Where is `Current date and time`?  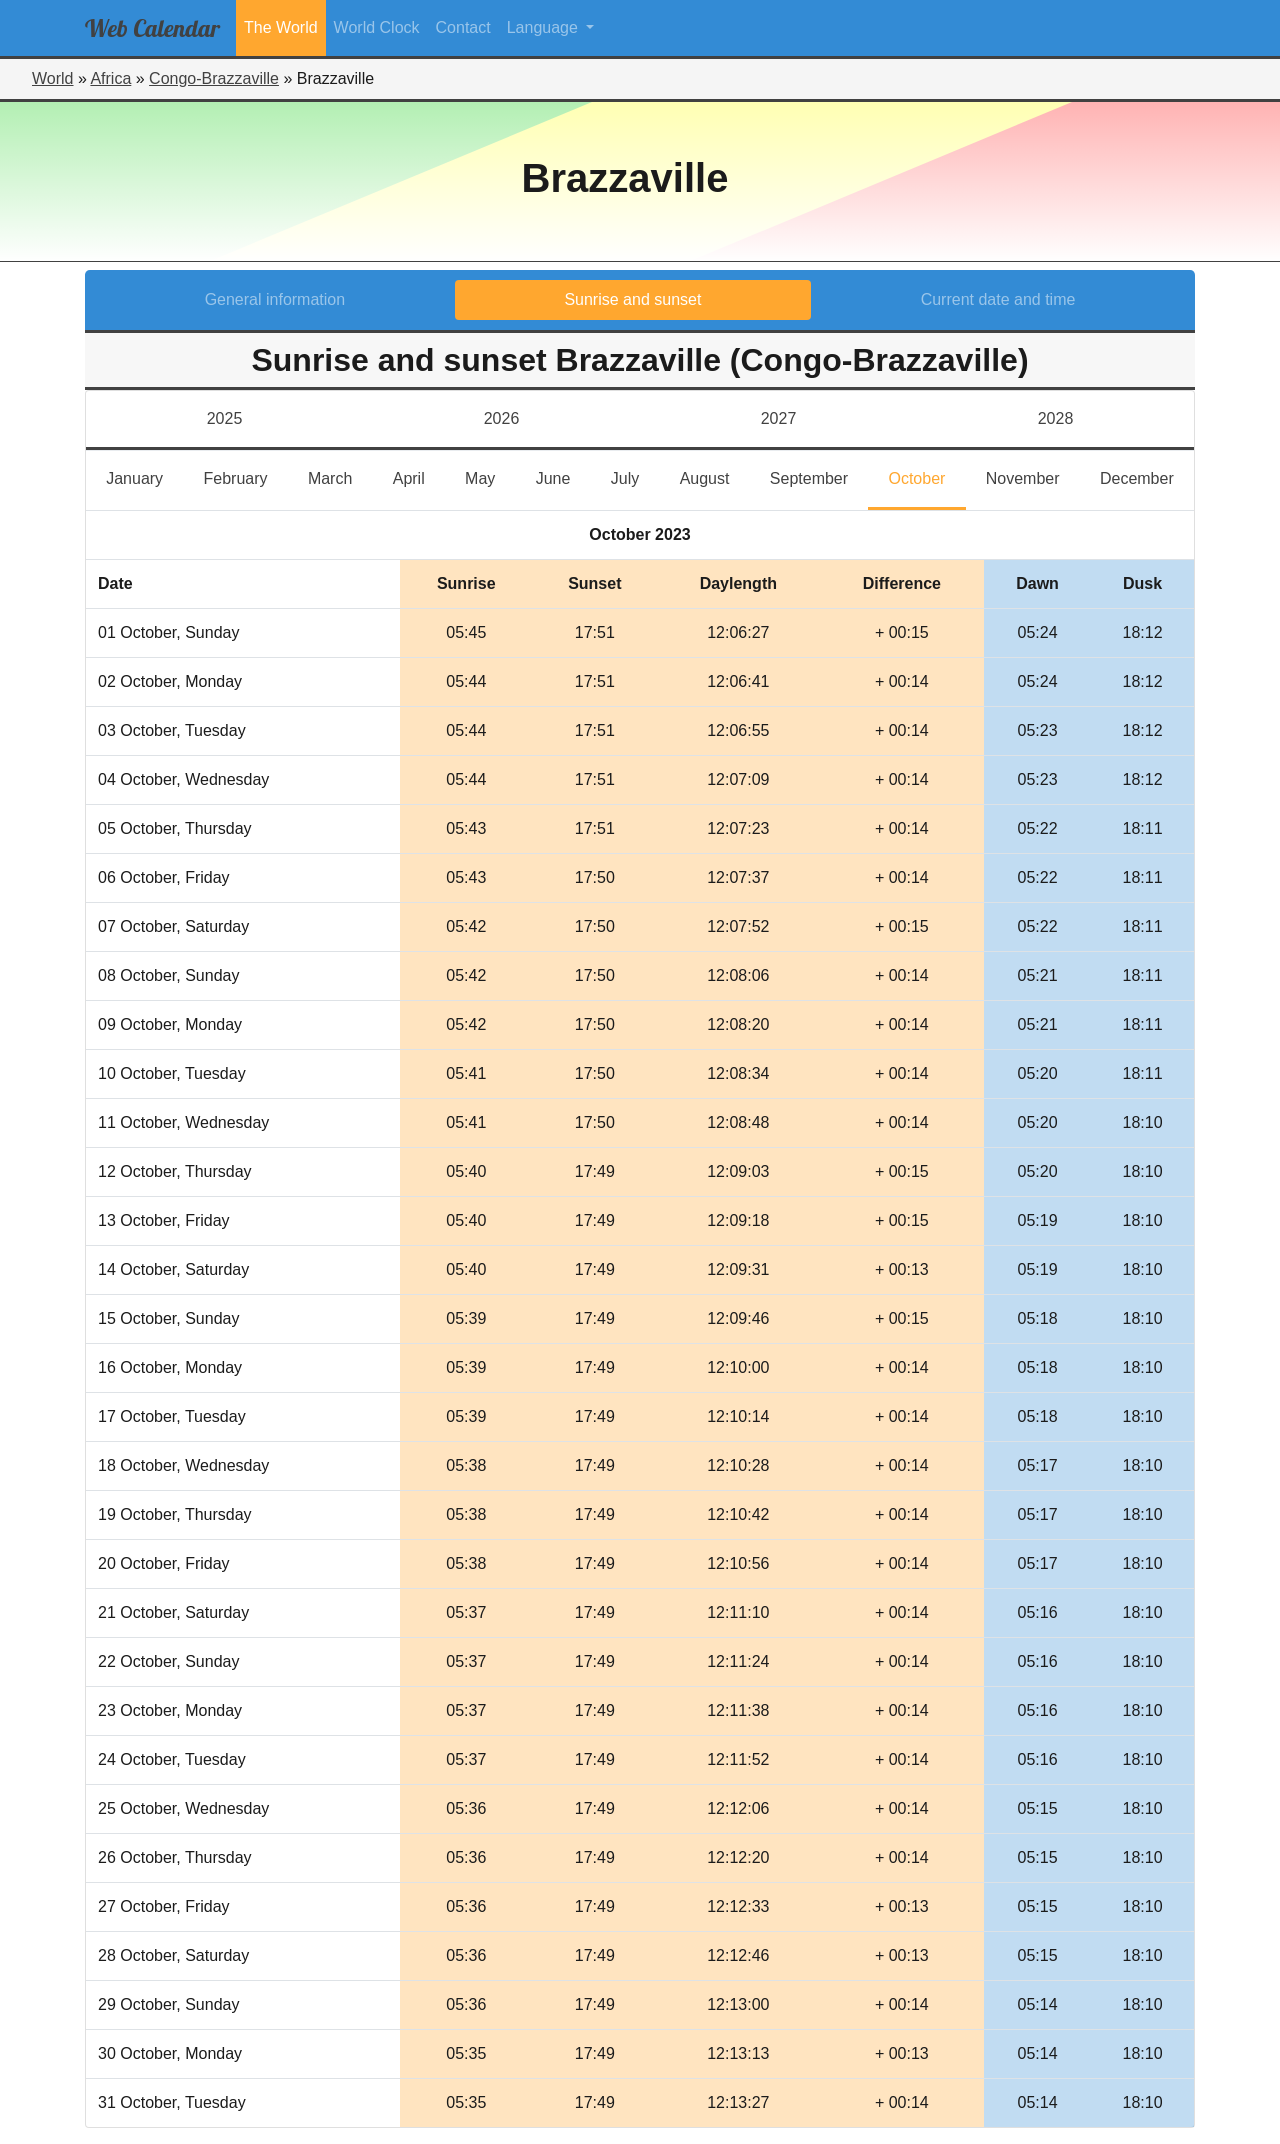
Current date and time is located at coordinates (998, 299).